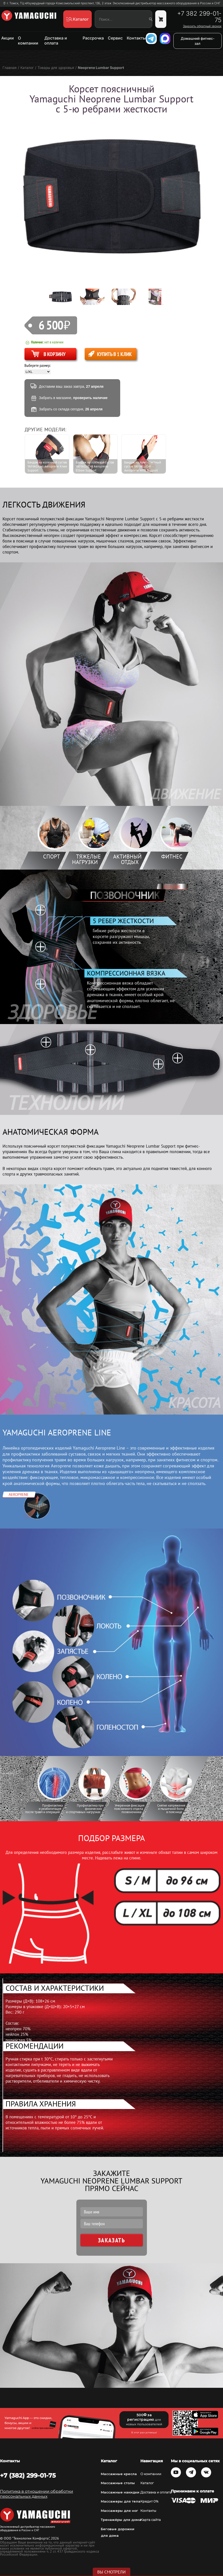 The width and height of the screenshot is (223, 2576). Describe the element at coordinates (36, 2494) in the screenshot. I see `Политика в отношении обработки персональных данных` at that location.